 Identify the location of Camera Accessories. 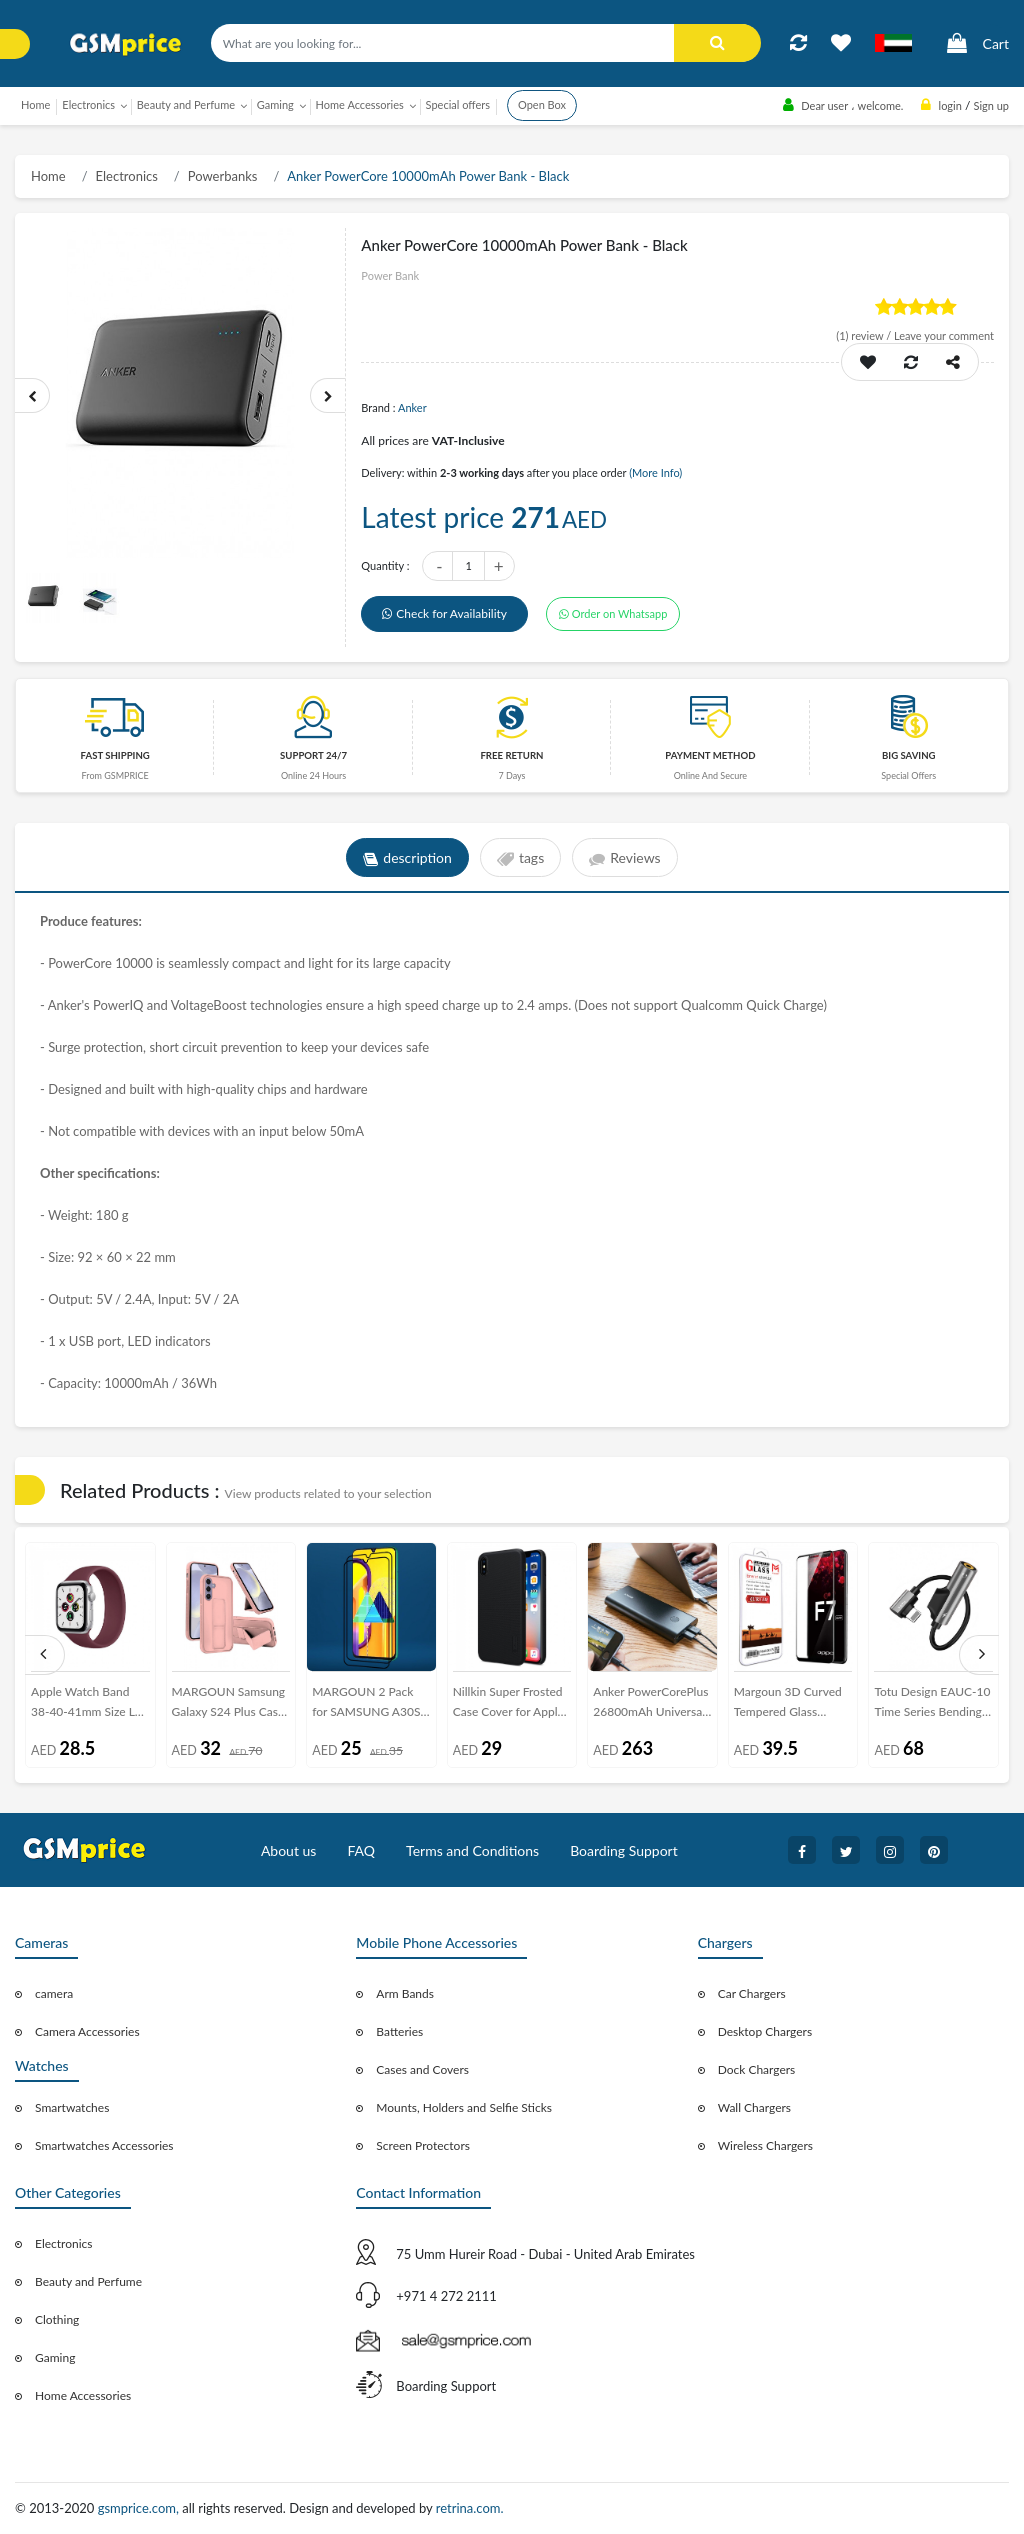
(87, 2031).